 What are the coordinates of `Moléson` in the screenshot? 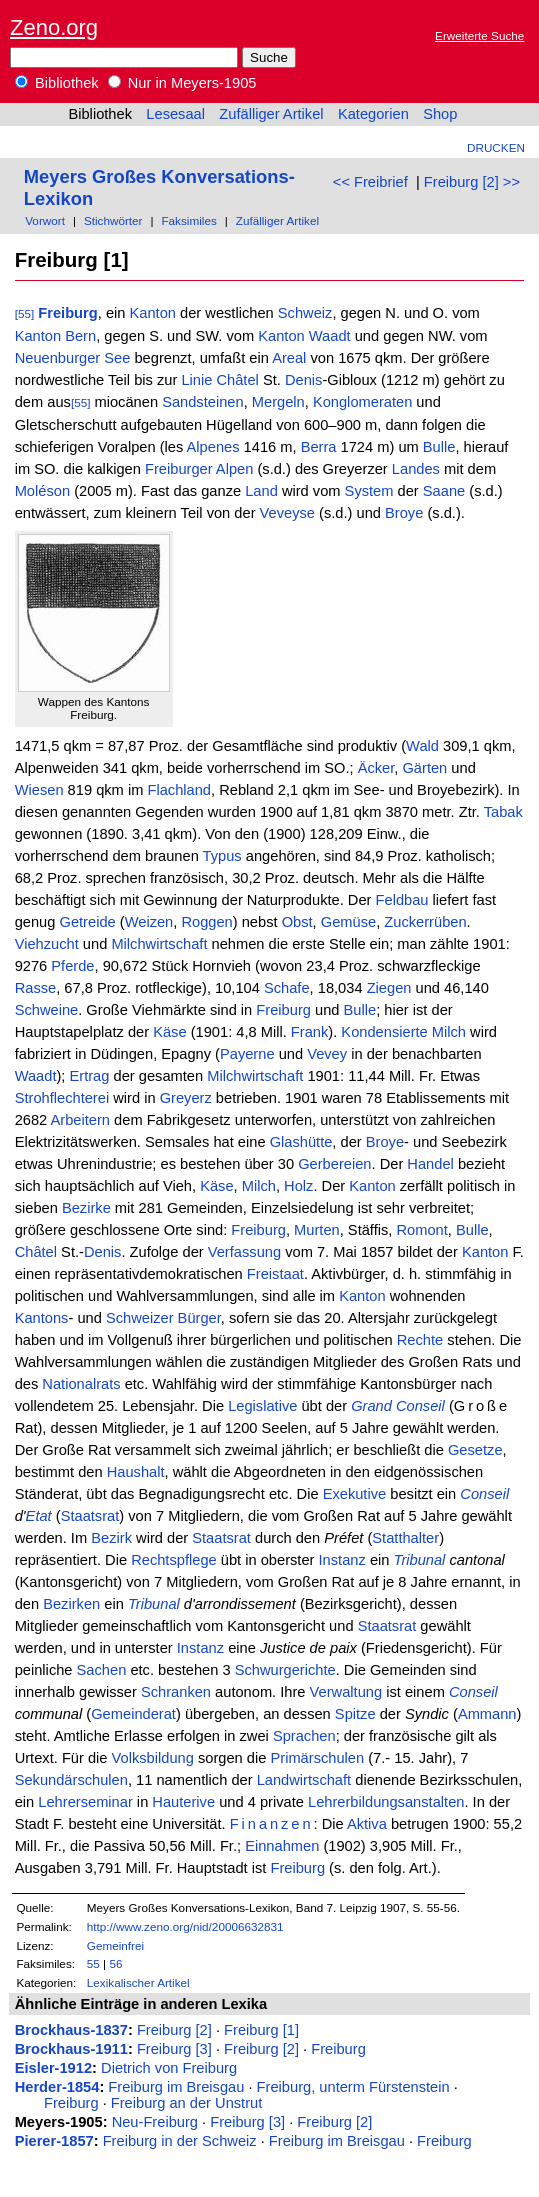 It's located at (42, 491).